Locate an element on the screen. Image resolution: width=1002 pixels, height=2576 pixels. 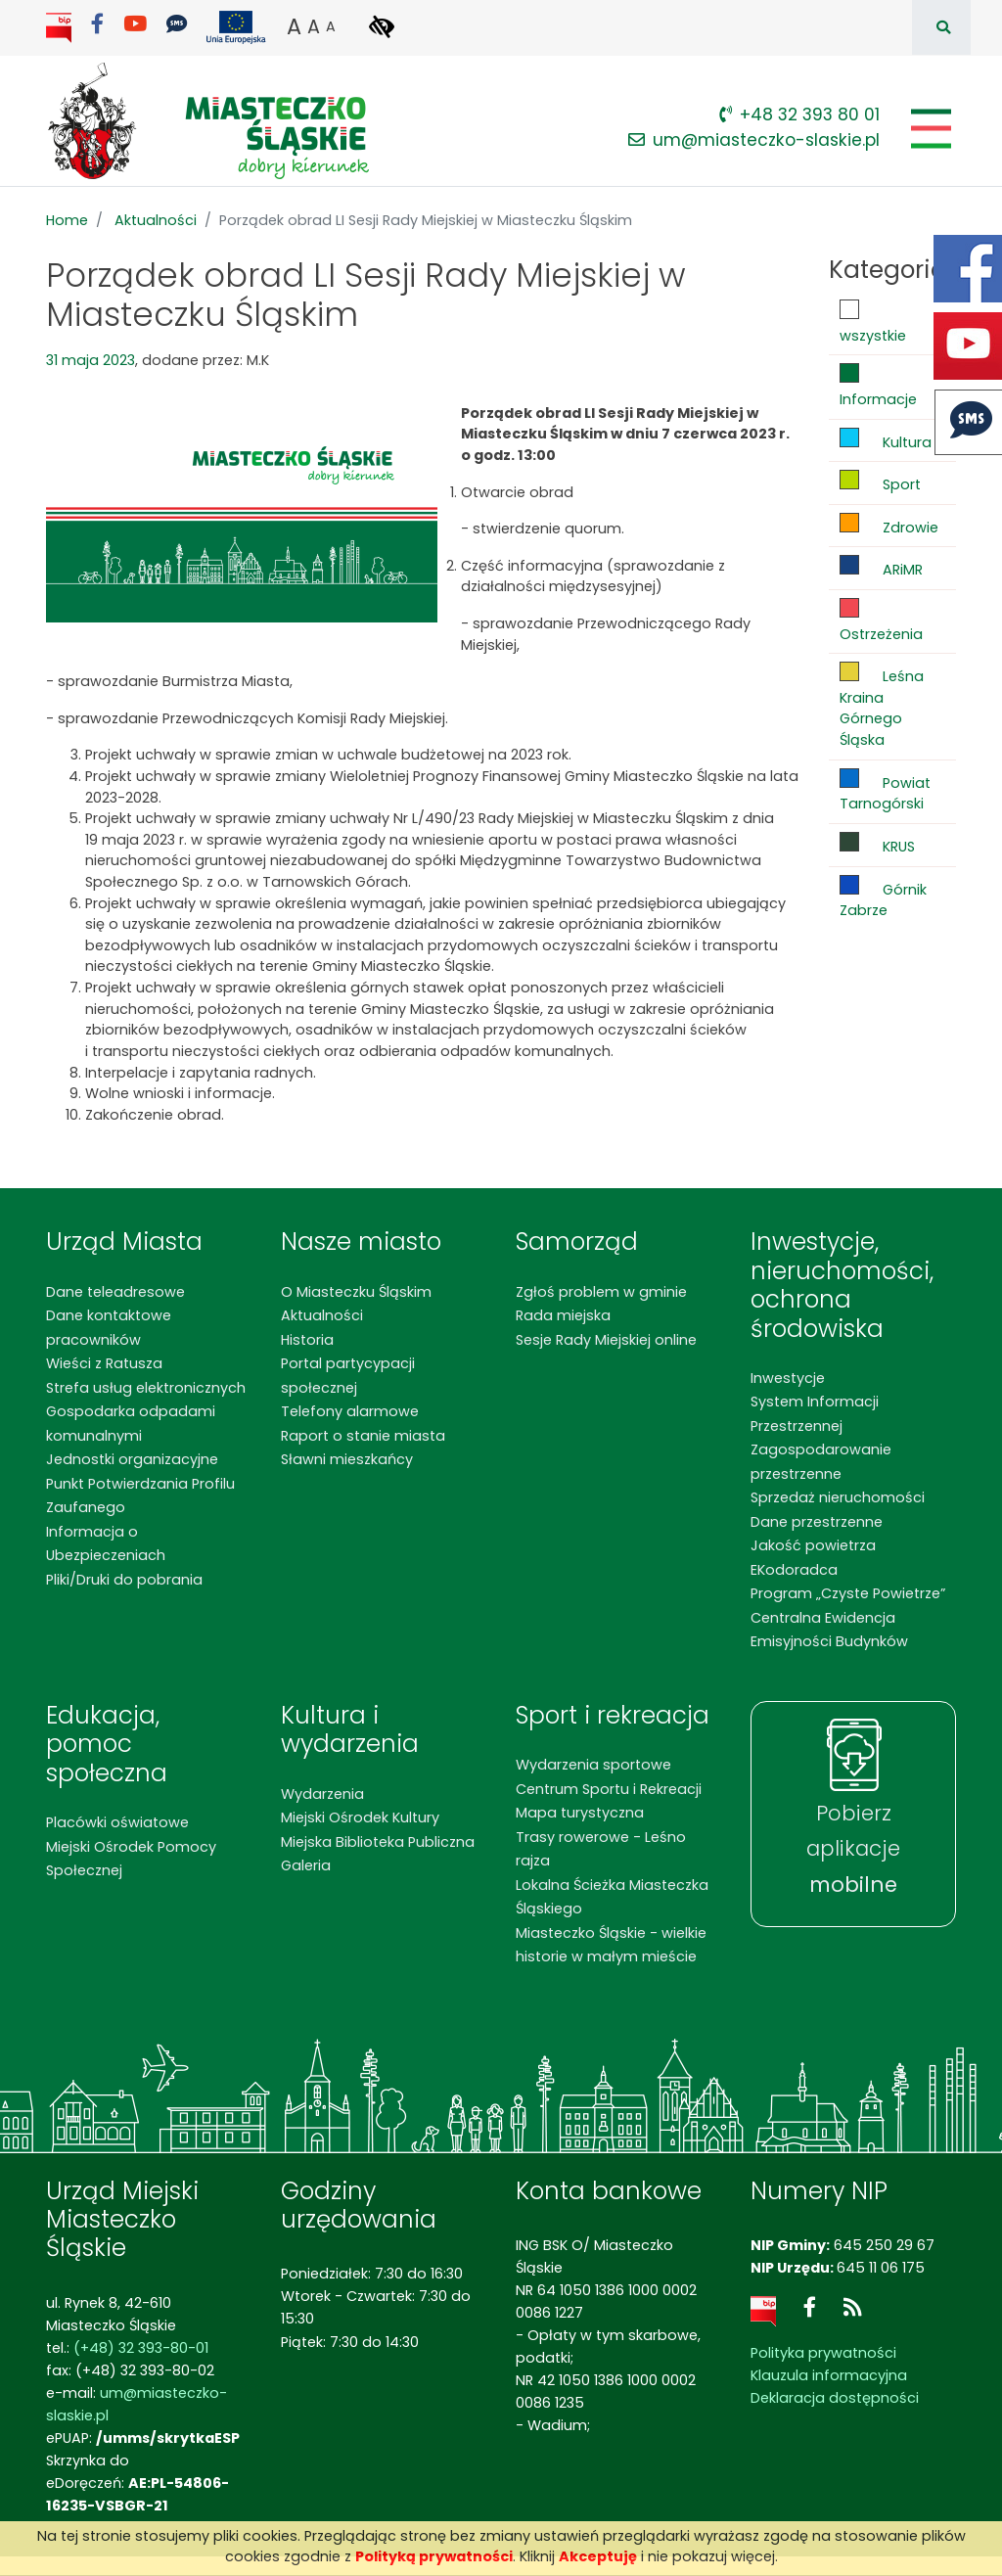
Rada miejska is located at coordinates (563, 1315).